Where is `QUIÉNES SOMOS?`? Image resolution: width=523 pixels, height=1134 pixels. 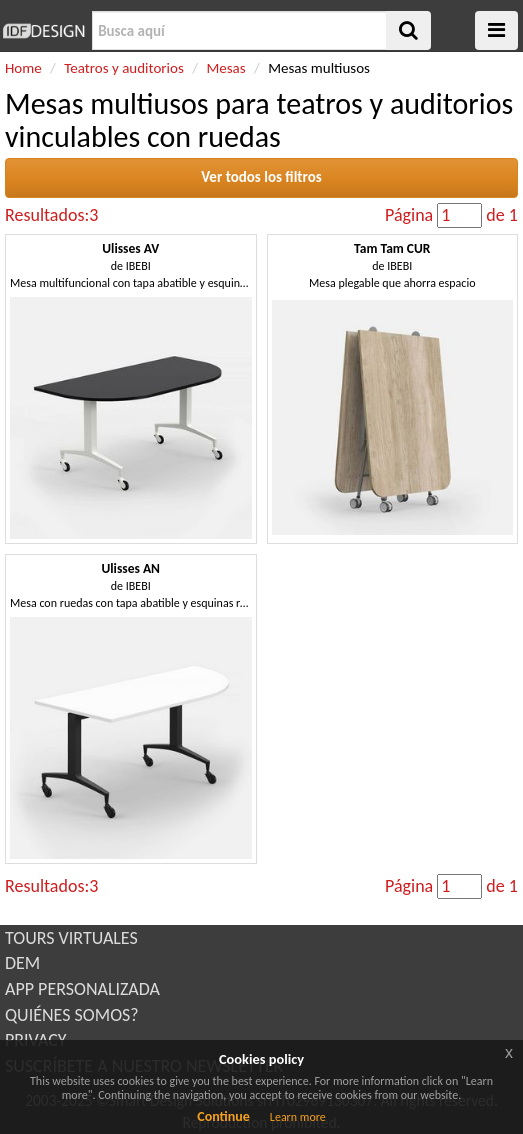 QUIÉNES SOMOS? is located at coordinates (72, 1015).